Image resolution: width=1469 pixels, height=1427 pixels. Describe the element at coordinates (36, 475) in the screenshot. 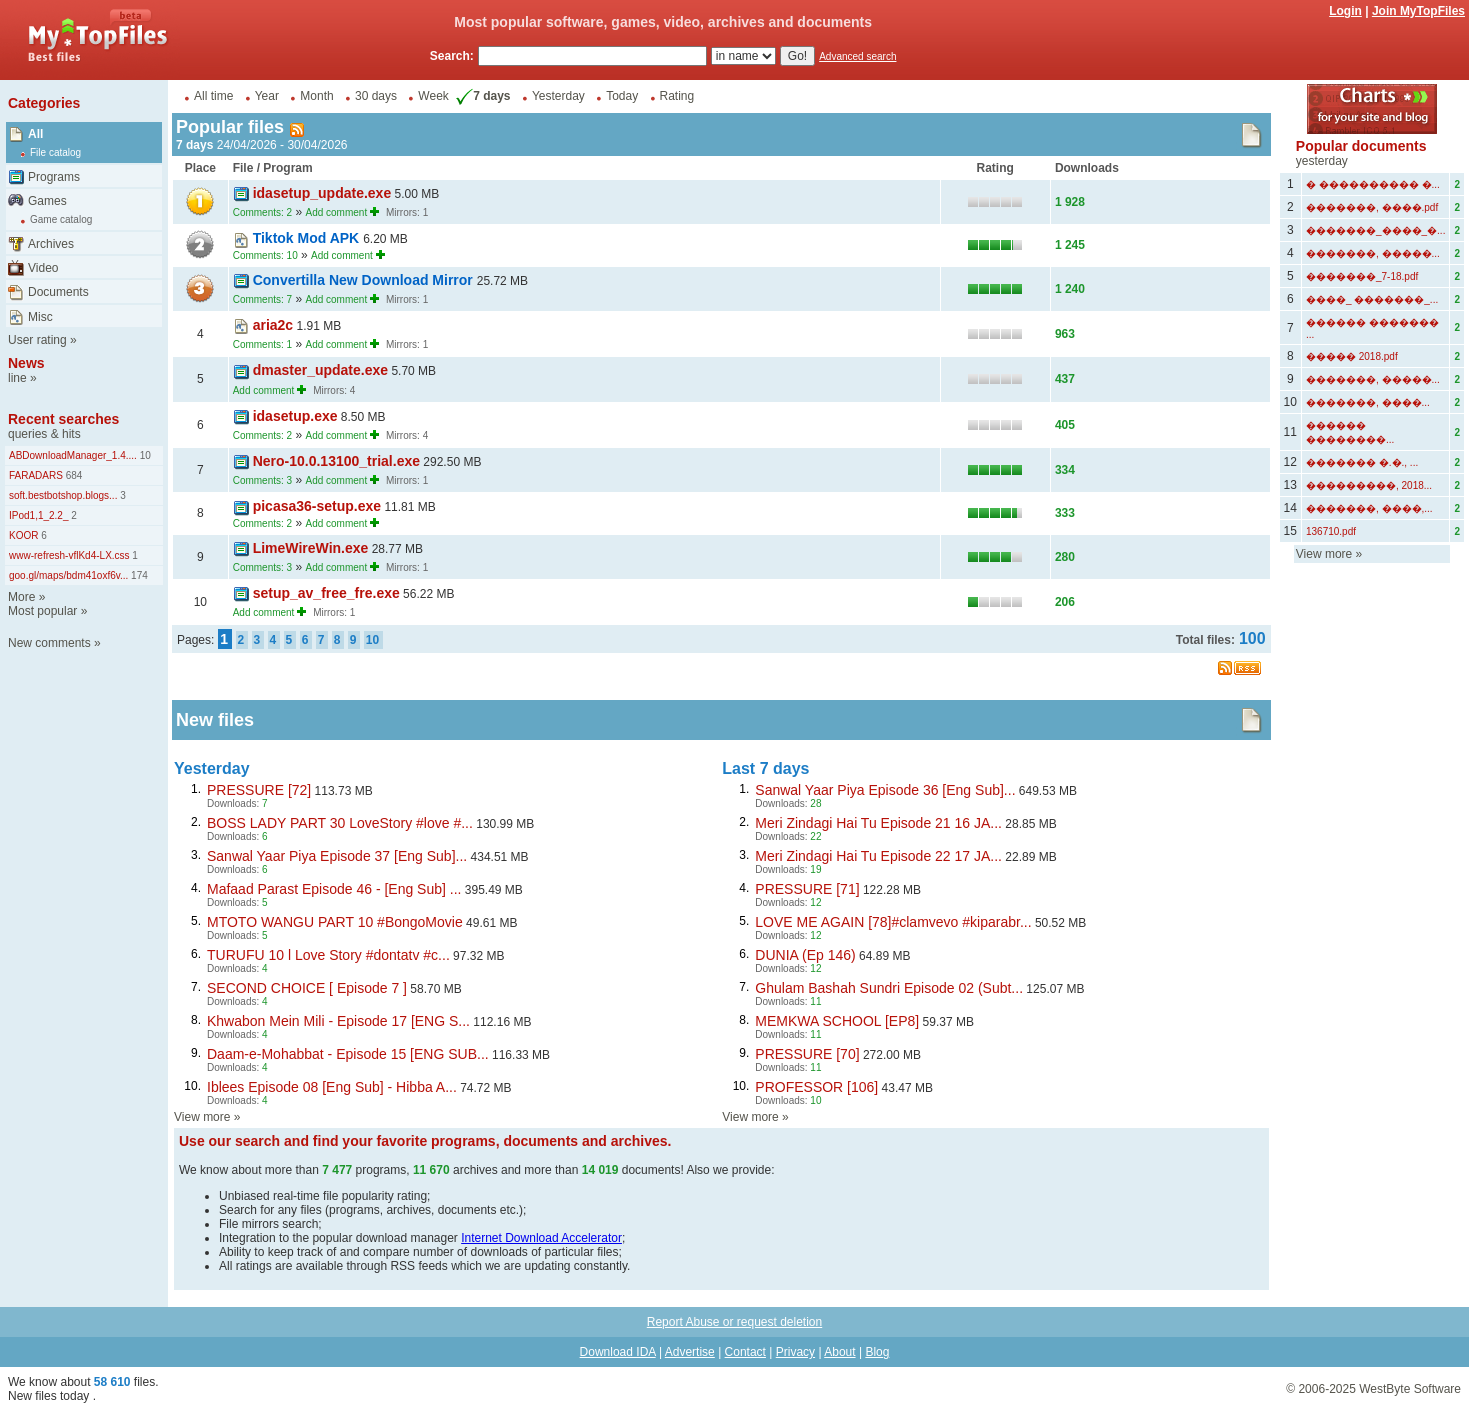

I see `FARADARS` at that location.